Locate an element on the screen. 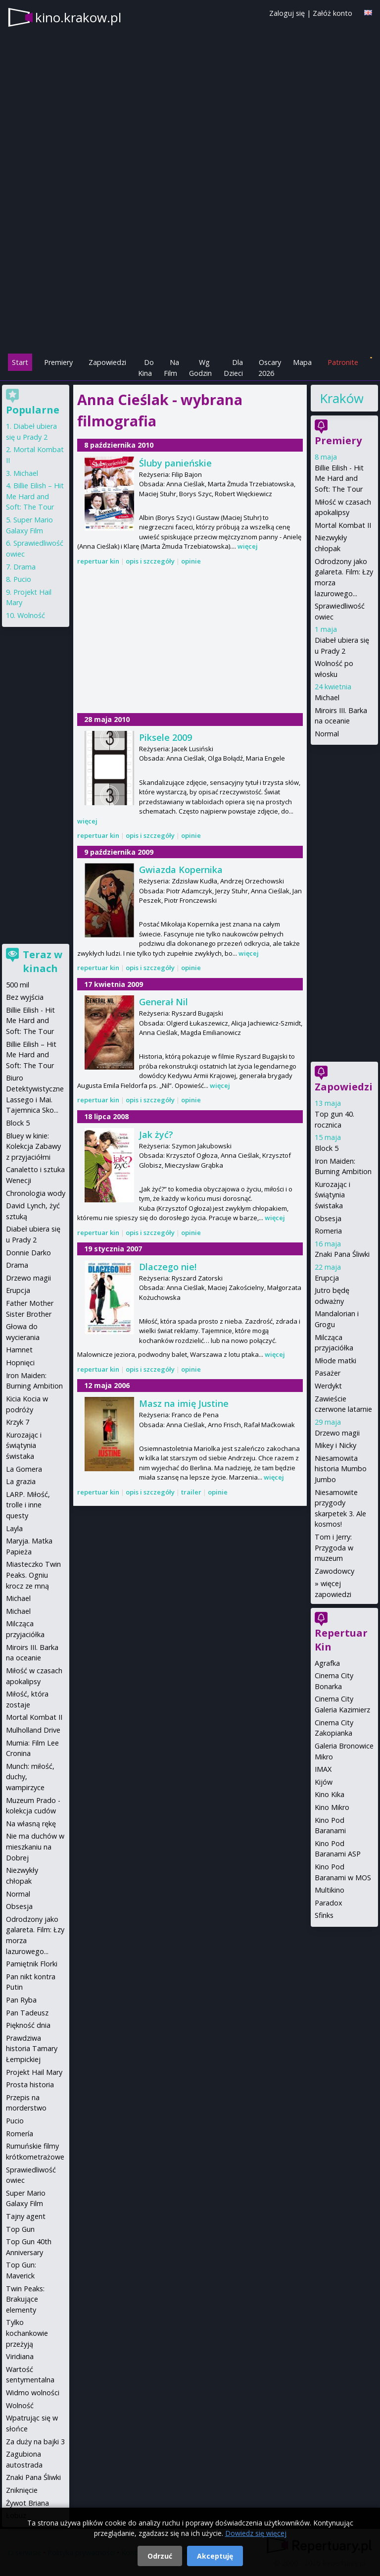 This screenshot has width=380, height=2576. Piękność dnia is located at coordinates (28, 2025).